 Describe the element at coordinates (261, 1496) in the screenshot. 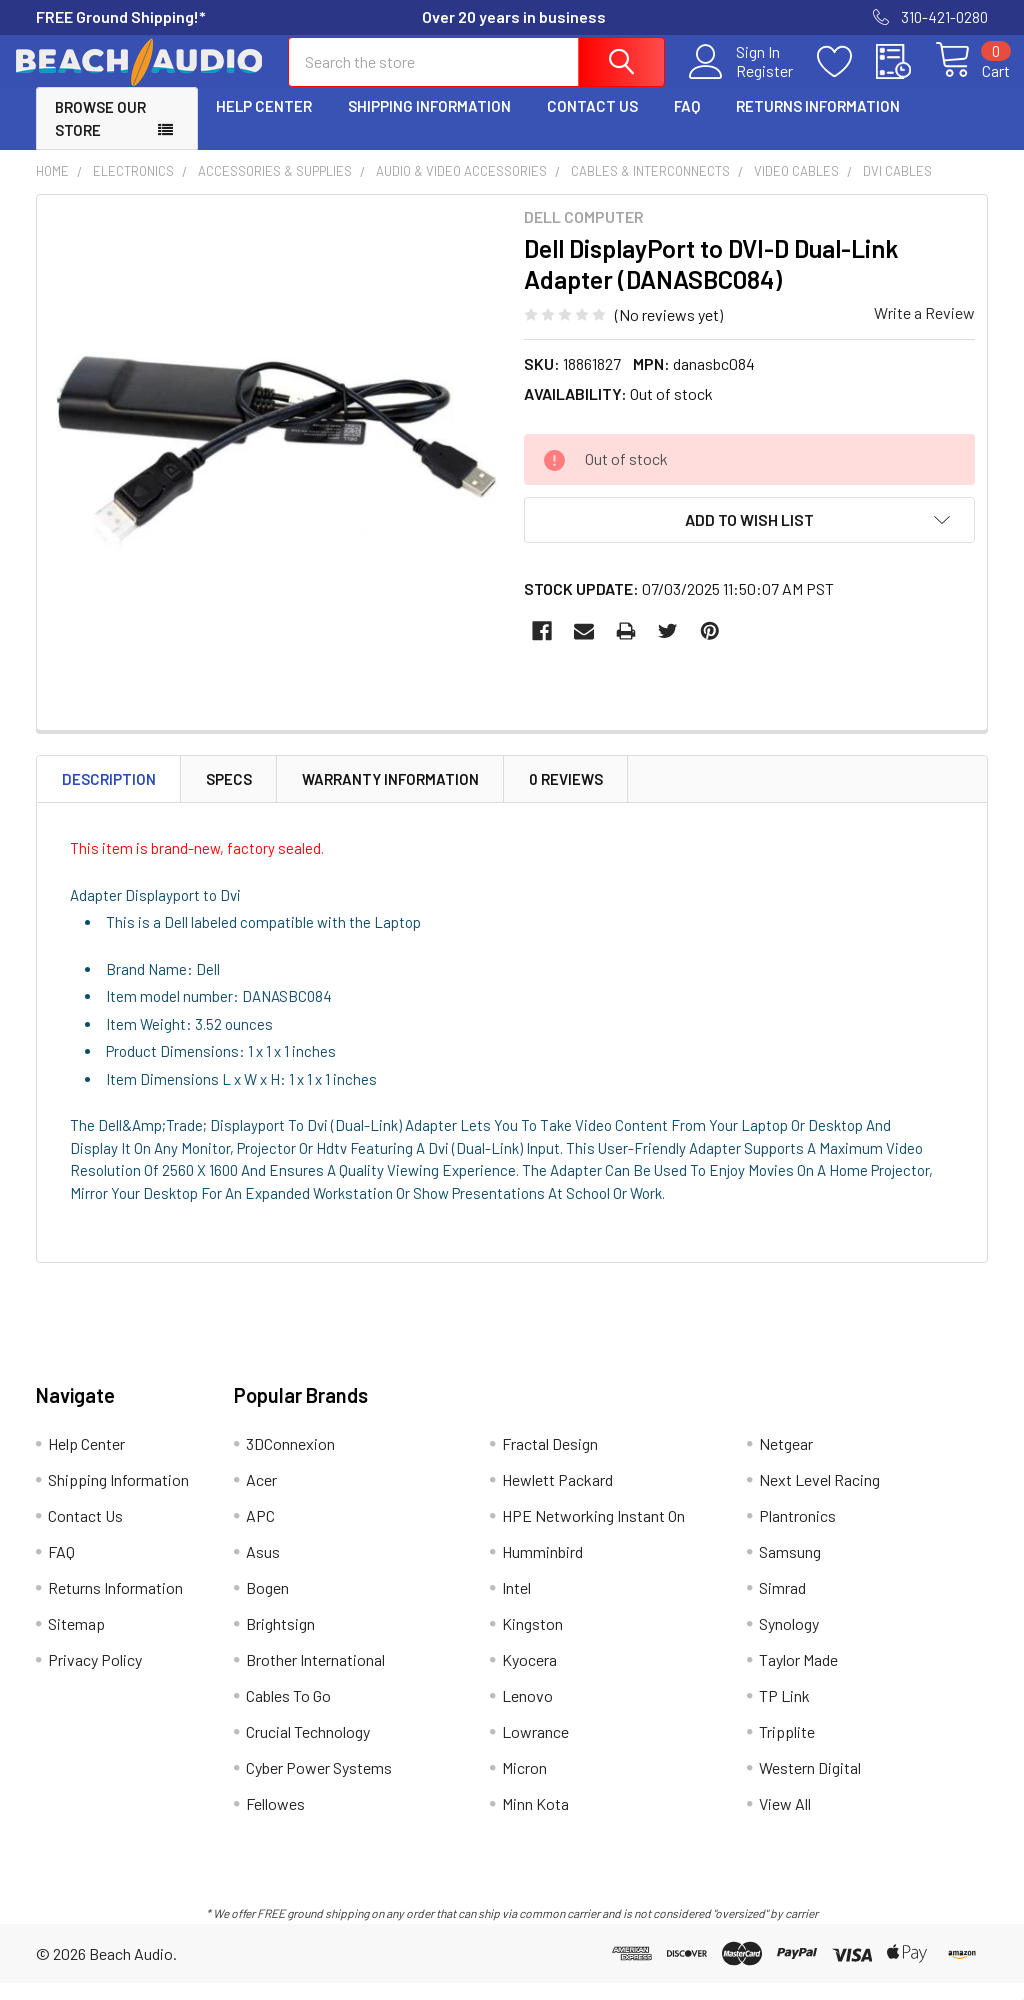

I see `Acer` at that location.